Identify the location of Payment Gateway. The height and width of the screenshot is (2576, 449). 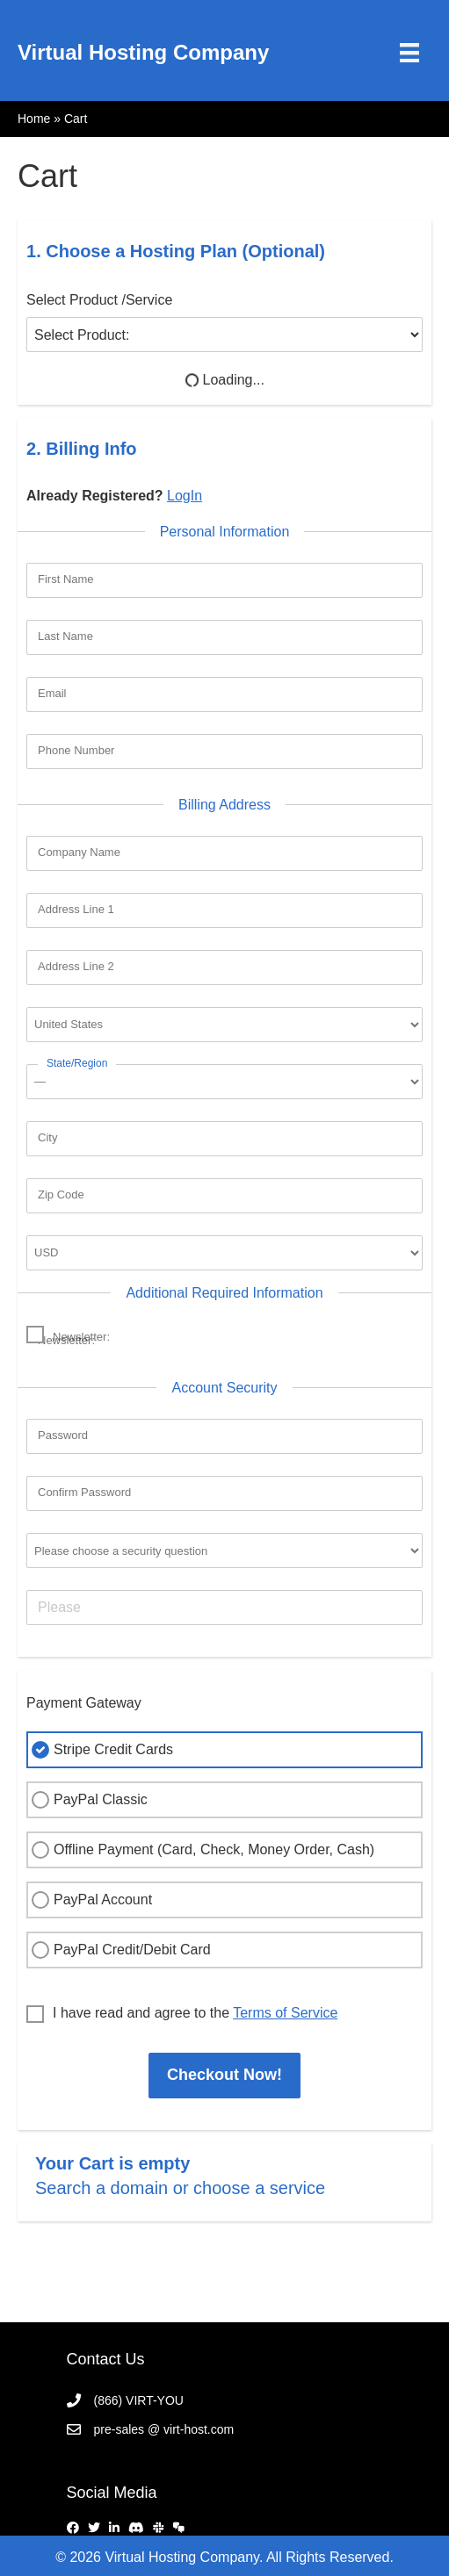
(83, 1702).